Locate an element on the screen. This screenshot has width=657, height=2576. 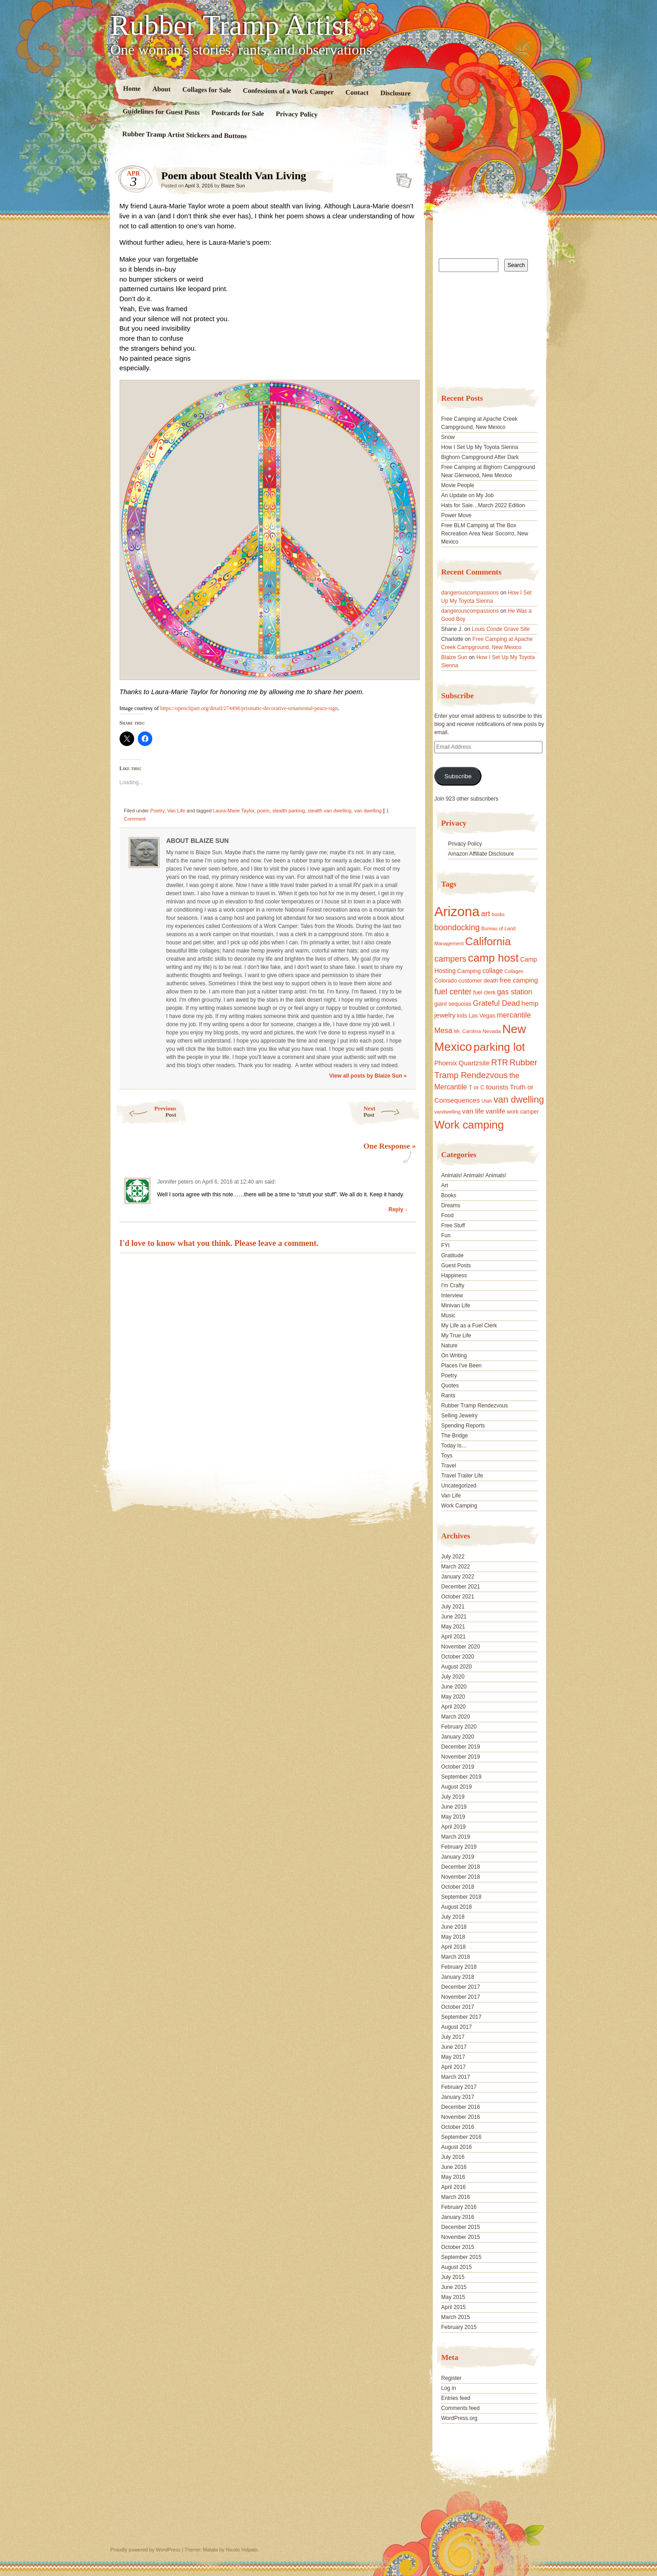
Confessions of a Work Camper is located at coordinates (288, 91).